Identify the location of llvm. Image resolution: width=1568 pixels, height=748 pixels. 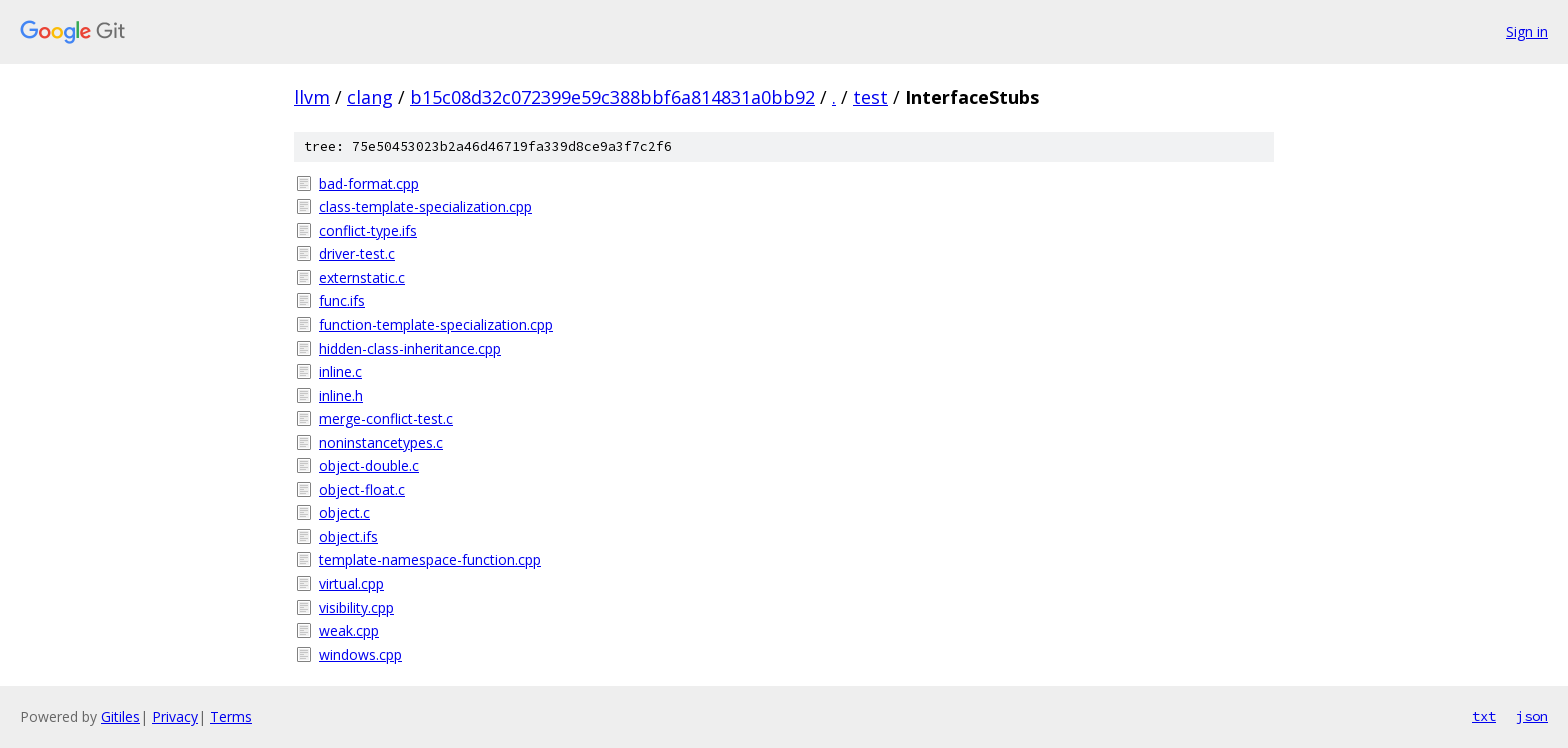
(312, 97).